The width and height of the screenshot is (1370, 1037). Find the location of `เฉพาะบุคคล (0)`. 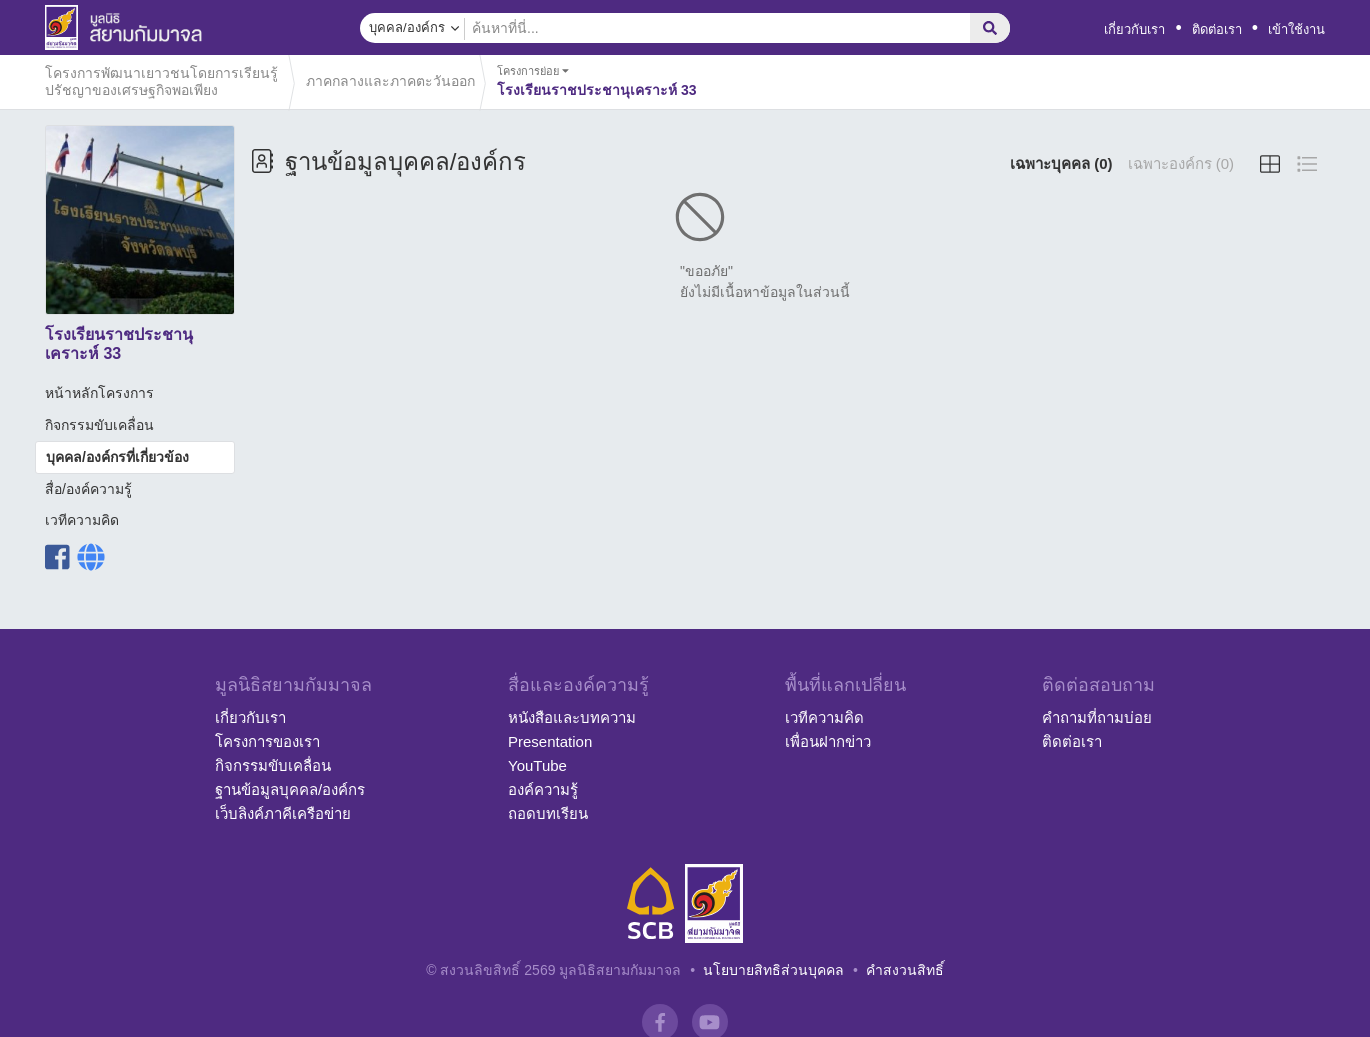

เฉพาะบุคคล (0) is located at coordinates (1061, 163).